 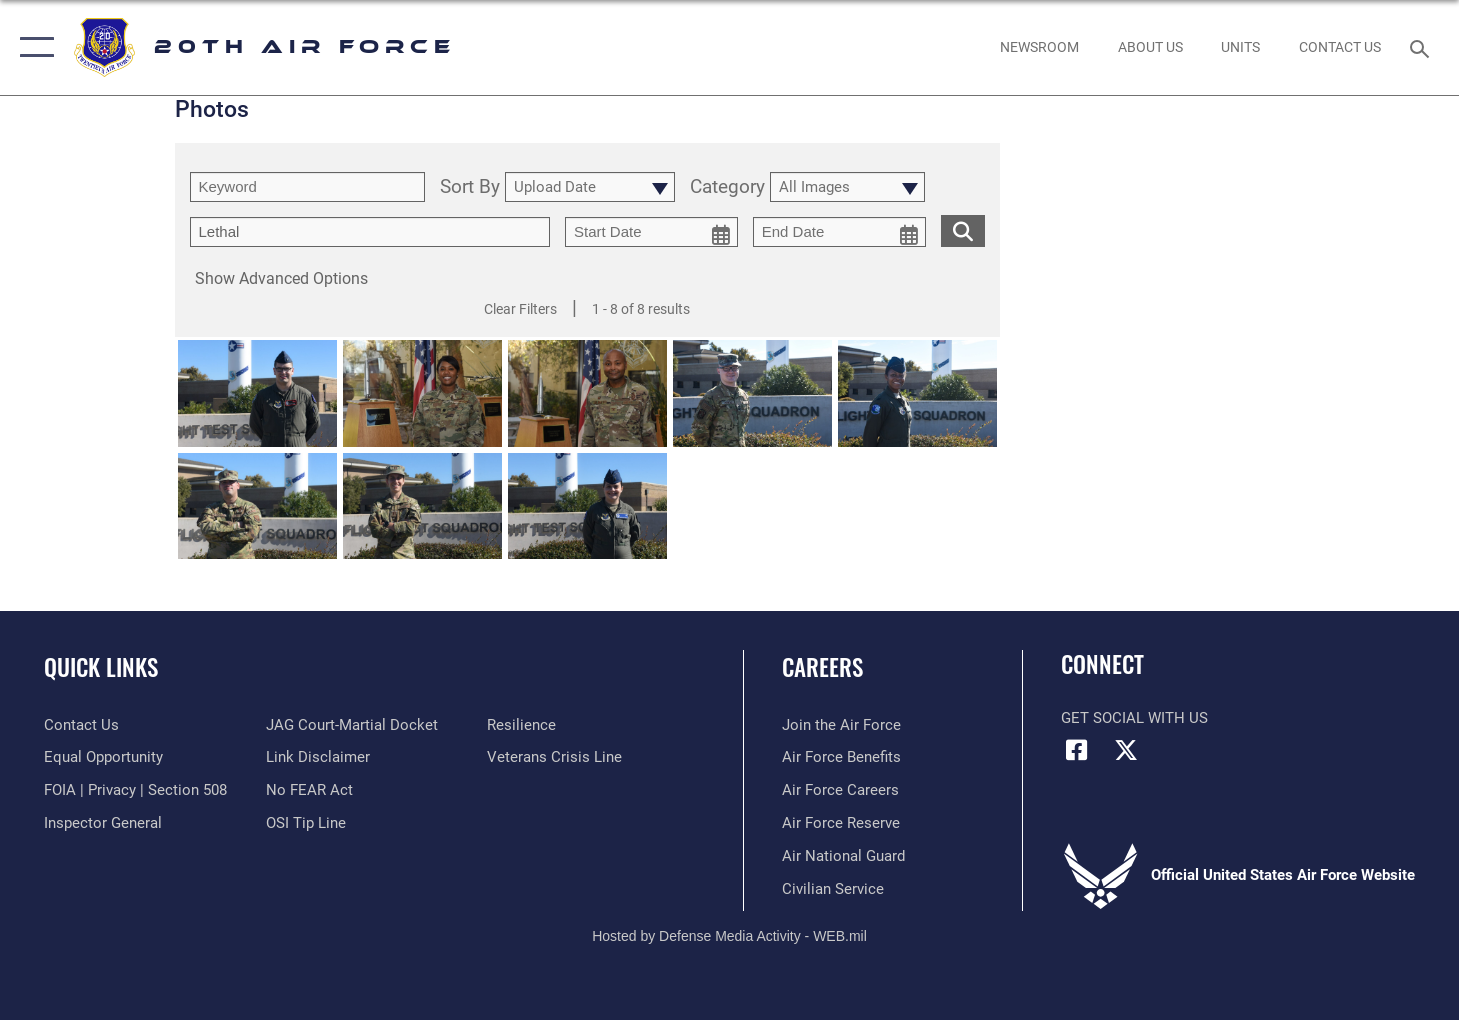 What do you see at coordinates (309, 790) in the screenshot?
I see `[Link to Air Force No FEAR Act resources opens in a new window]` at bounding box center [309, 790].